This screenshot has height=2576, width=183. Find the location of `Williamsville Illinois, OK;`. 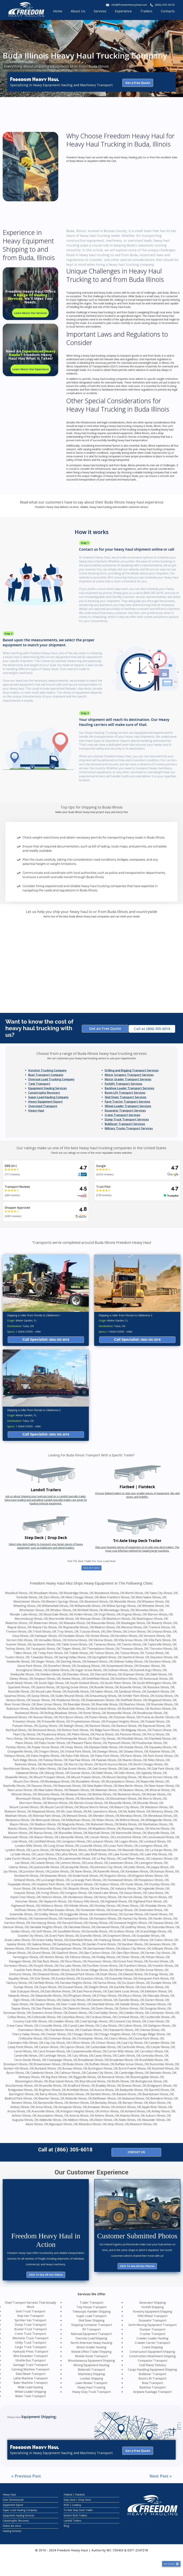

Williamsville Illinois, OK; is located at coordinates (90, 1606).